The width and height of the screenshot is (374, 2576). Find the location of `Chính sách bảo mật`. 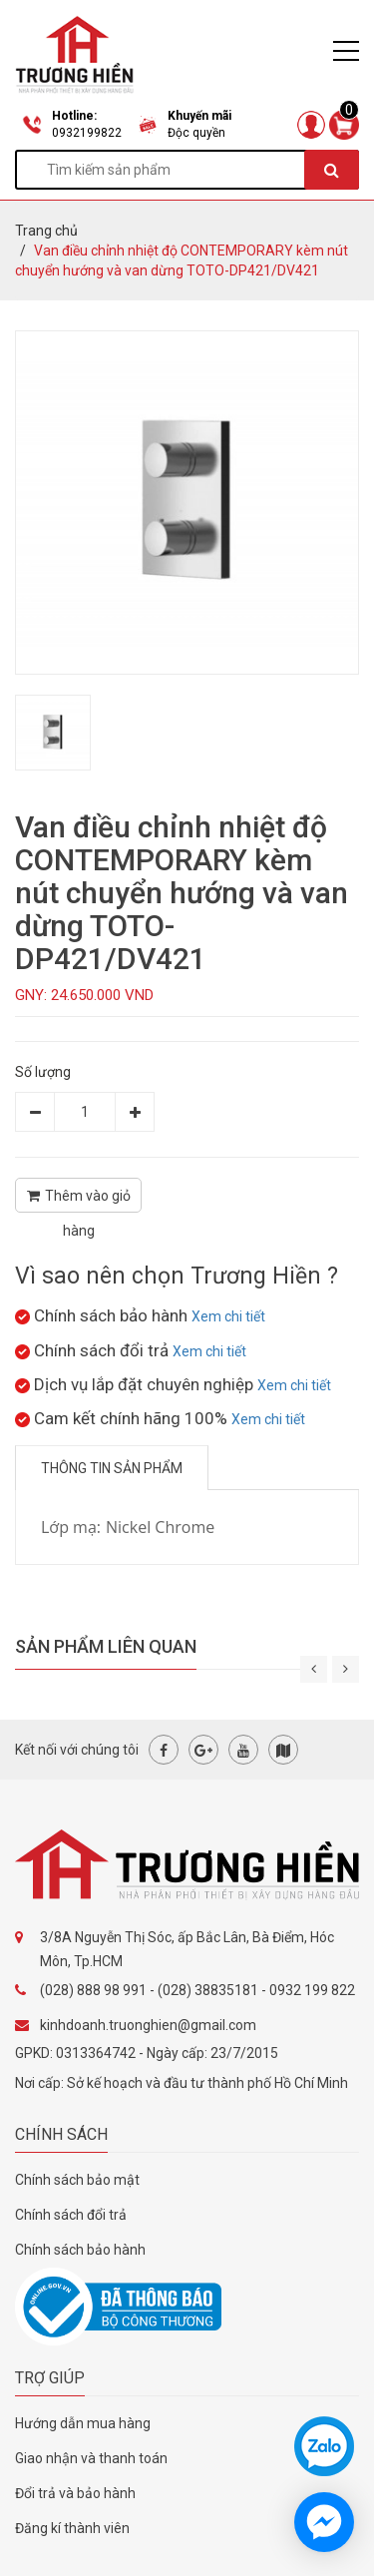

Chính sách bảo mật is located at coordinates (77, 2180).